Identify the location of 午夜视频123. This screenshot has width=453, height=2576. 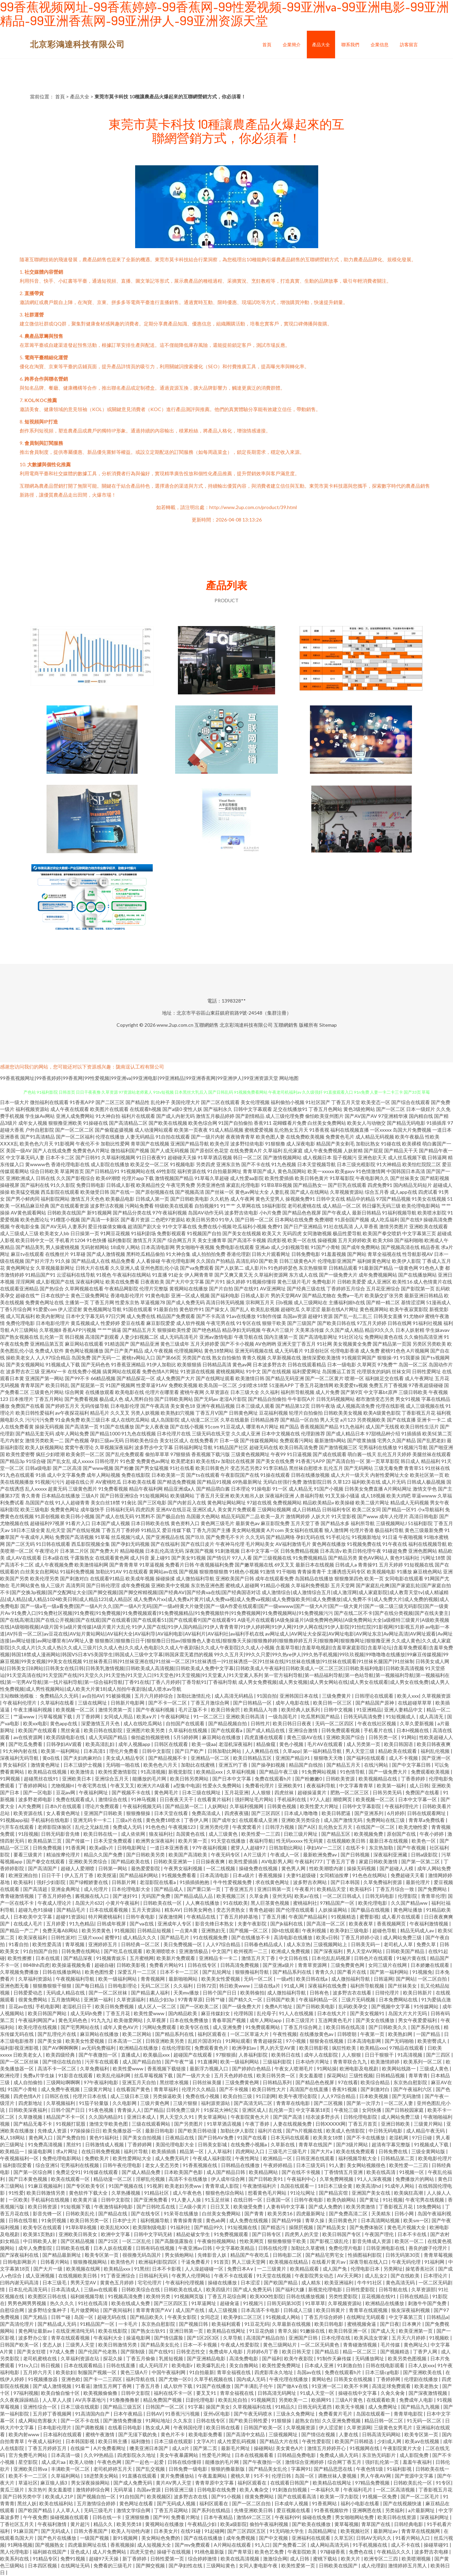
(182, 1827).